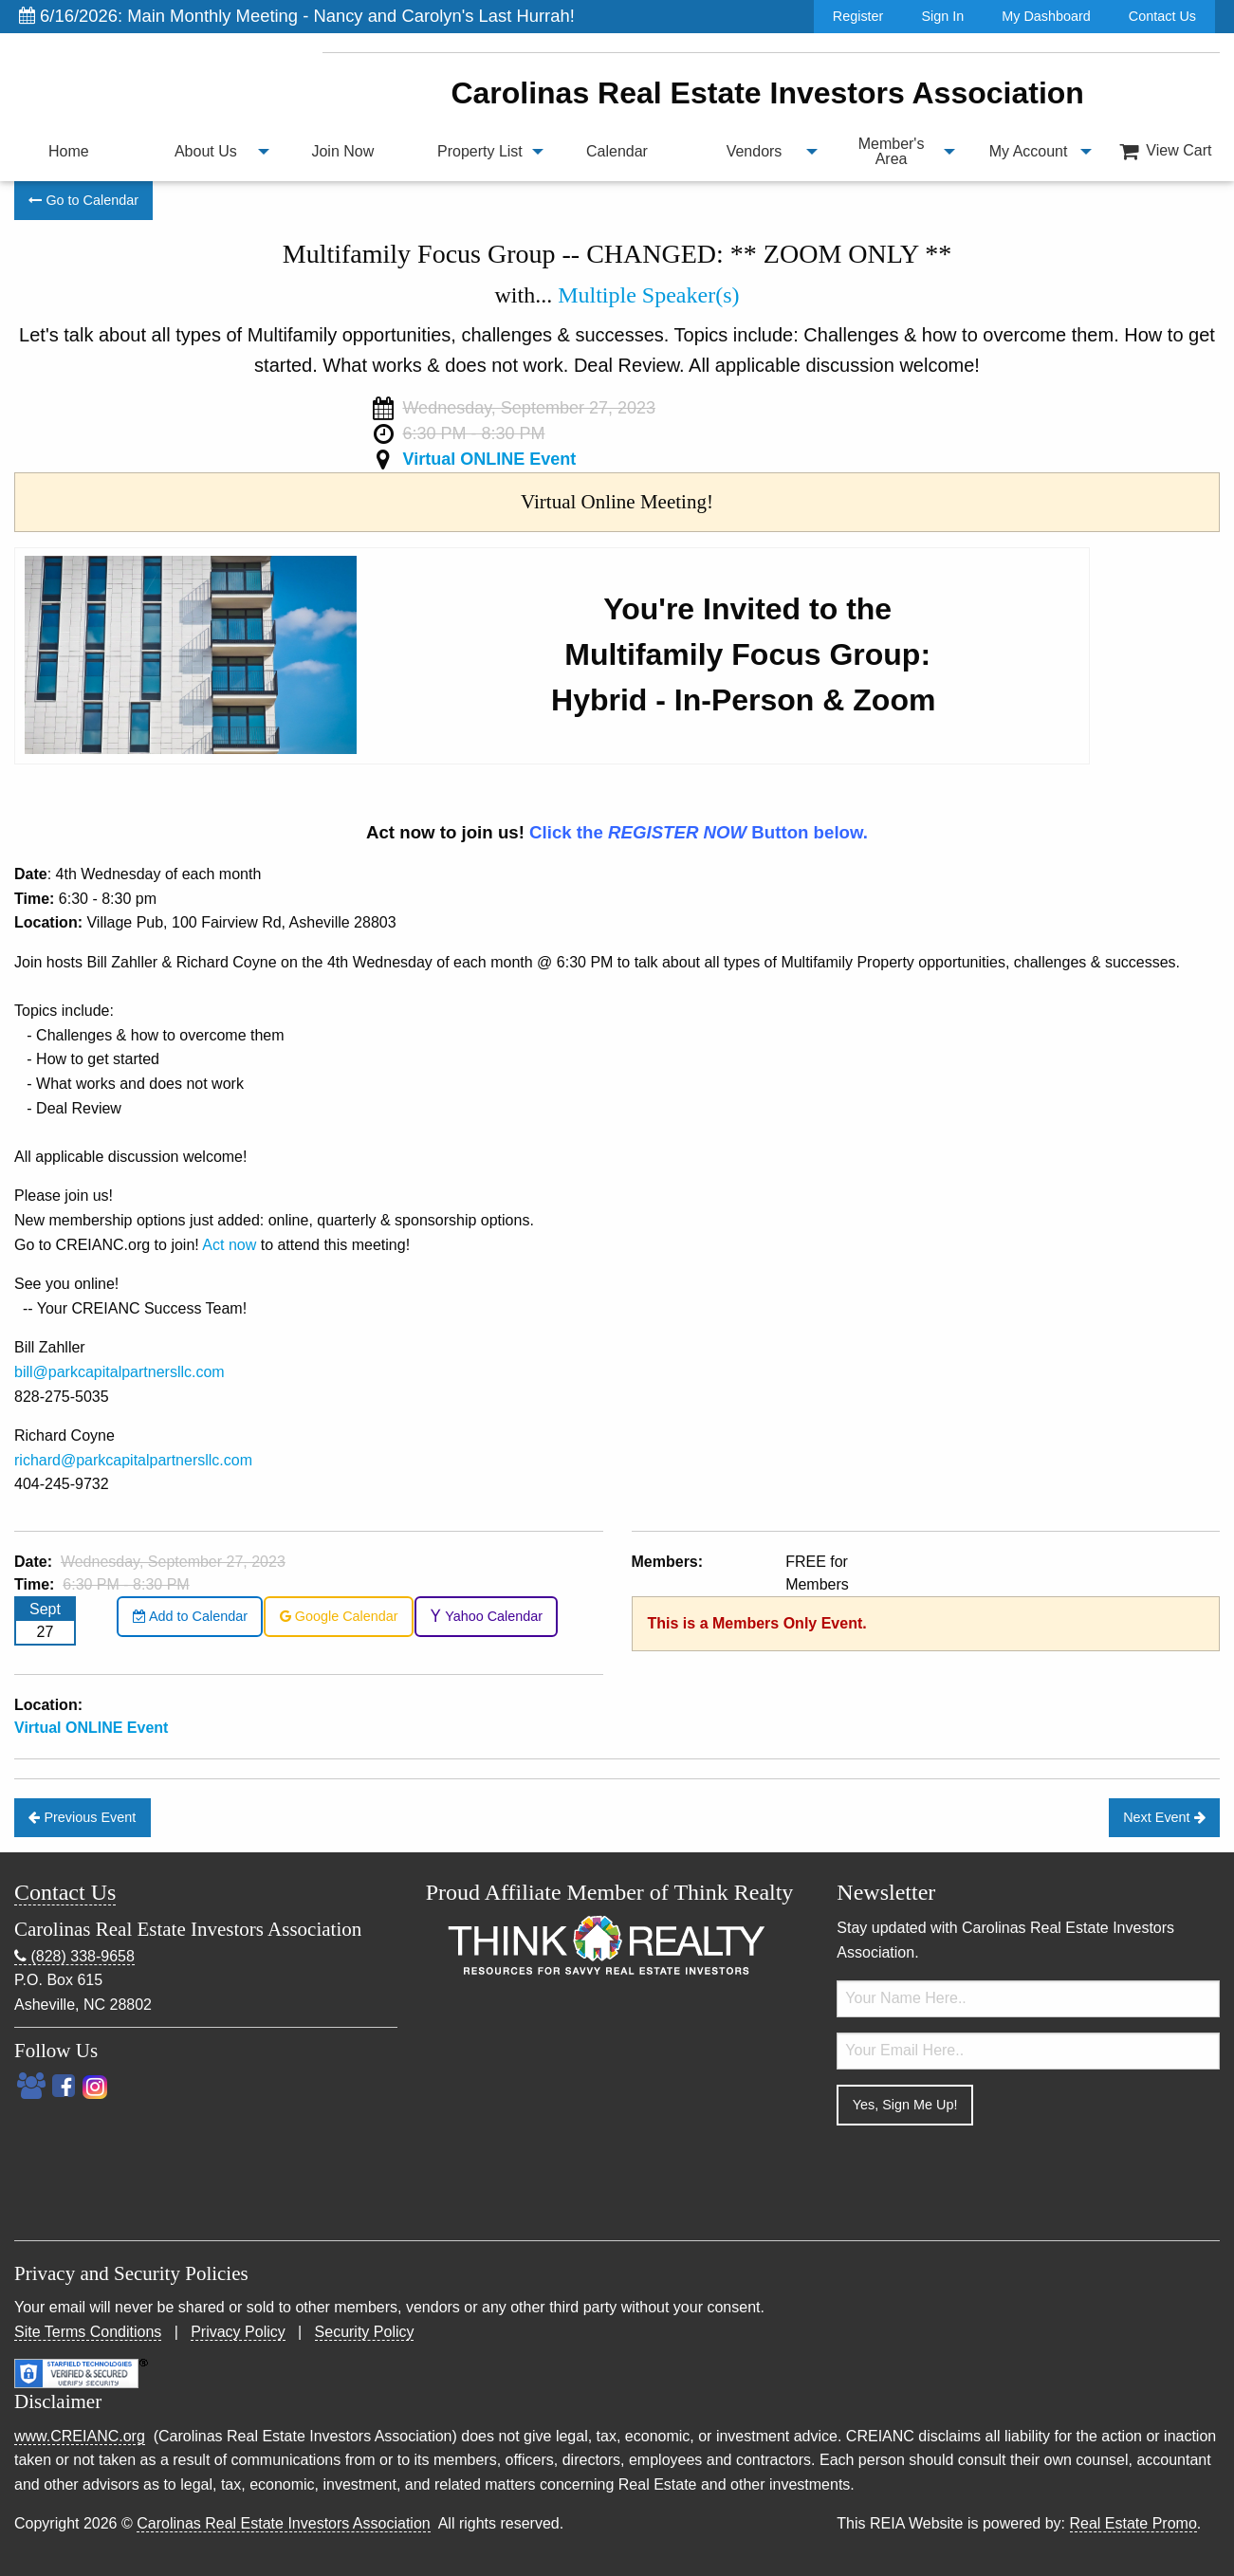  What do you see at coordinates (133, 1460) in the screenshot?
I see `richard@parkcapitalpartnersllc.com` at bounding box center [133, 1460].